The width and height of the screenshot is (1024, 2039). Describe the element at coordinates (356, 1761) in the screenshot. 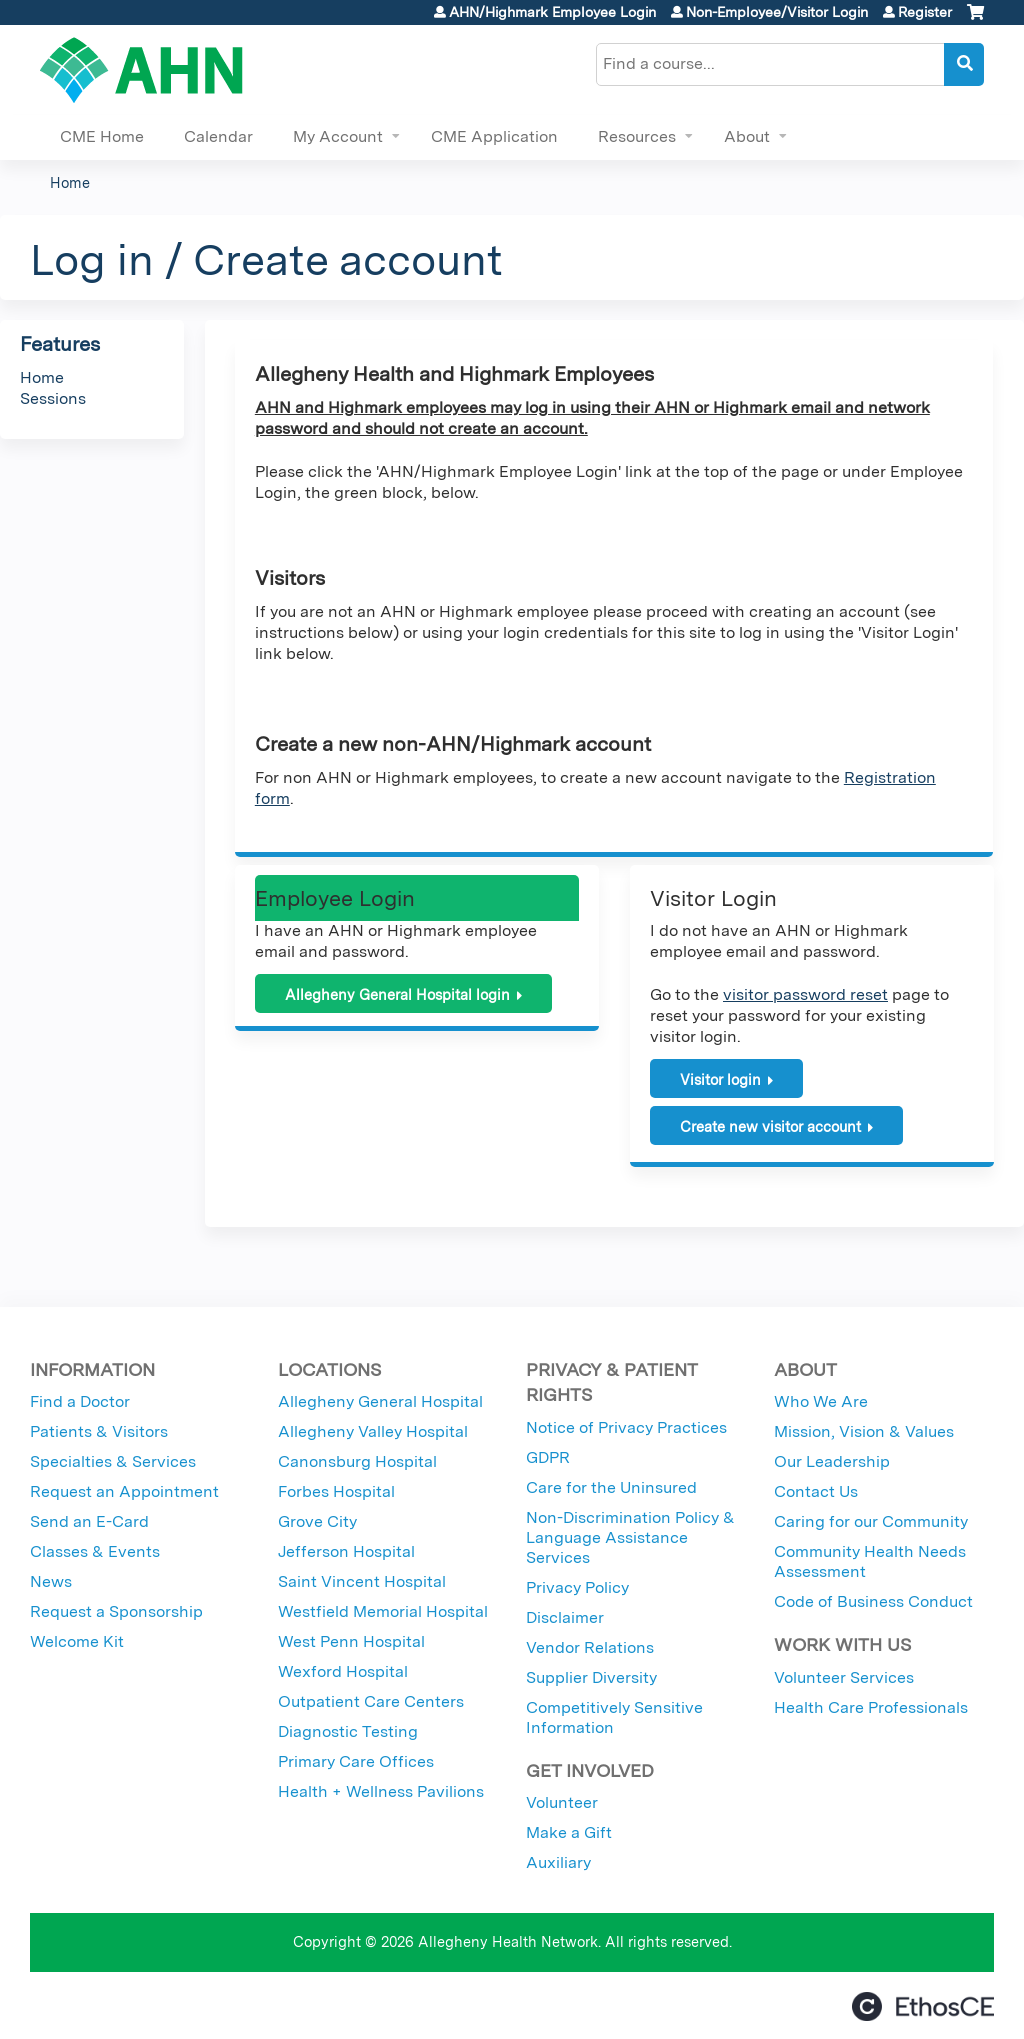

I see `Primary Care Offices` at that location.